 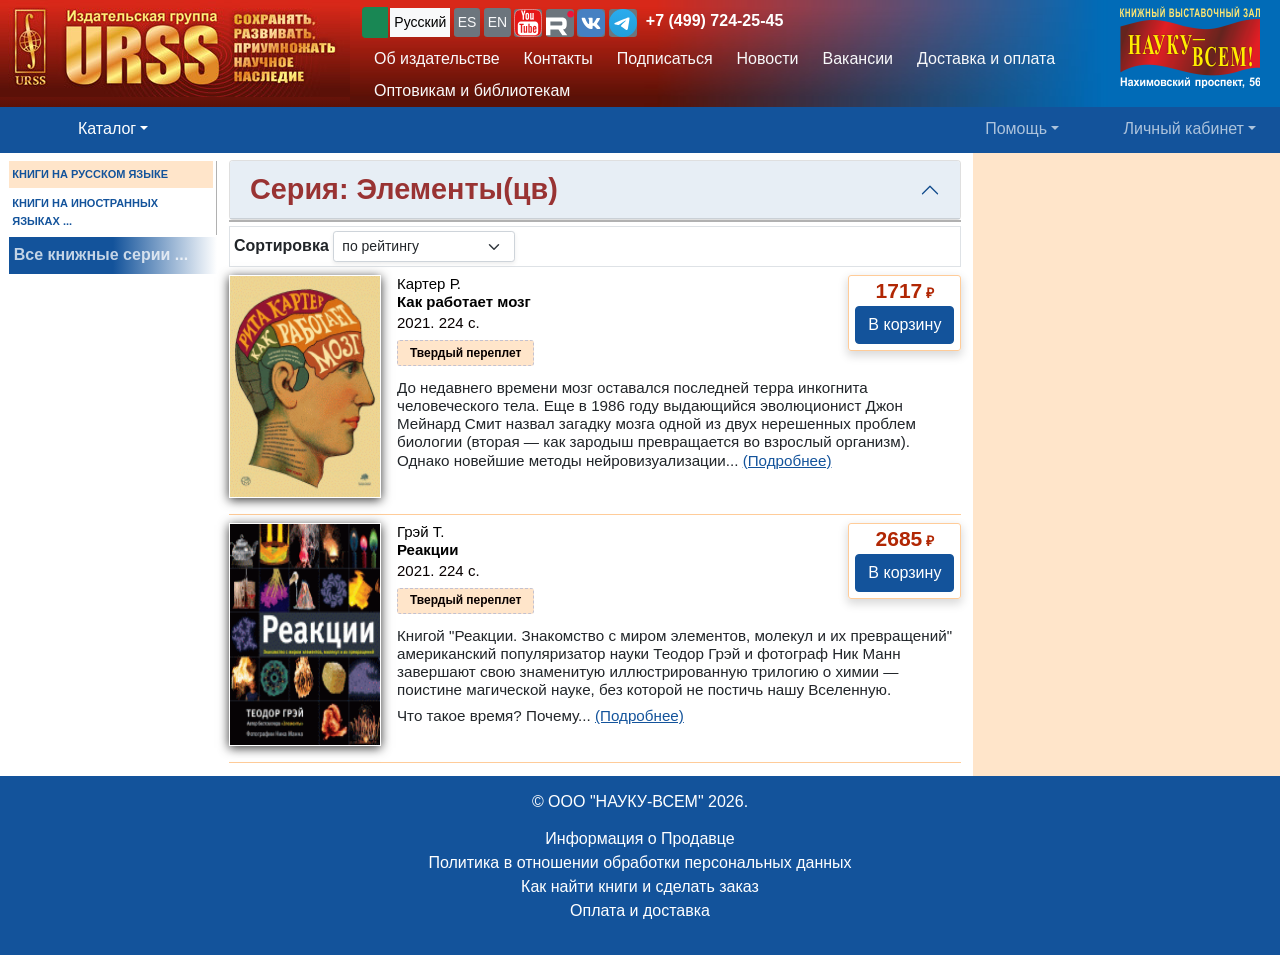 What do you see at coordinates (528, 23) in the screenshot?
I see `[button]` at bounding box center [528, 23].